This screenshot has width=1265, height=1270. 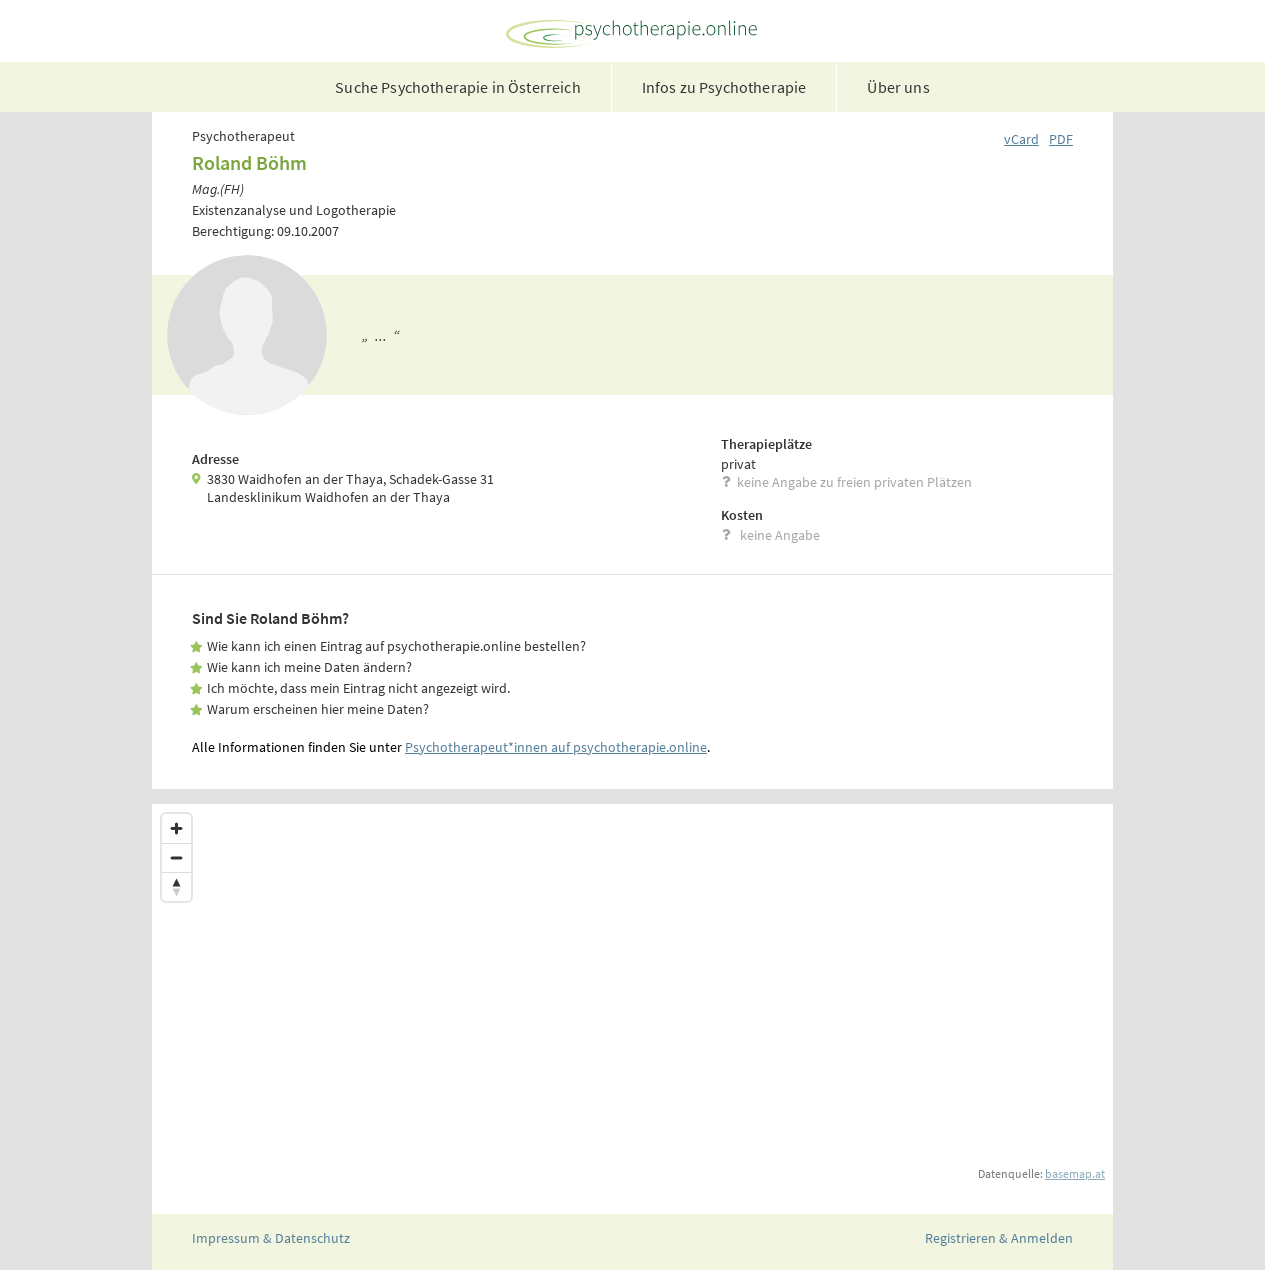 I want to click on Infos zu Psychotherapie, so click(x=724, y=87).